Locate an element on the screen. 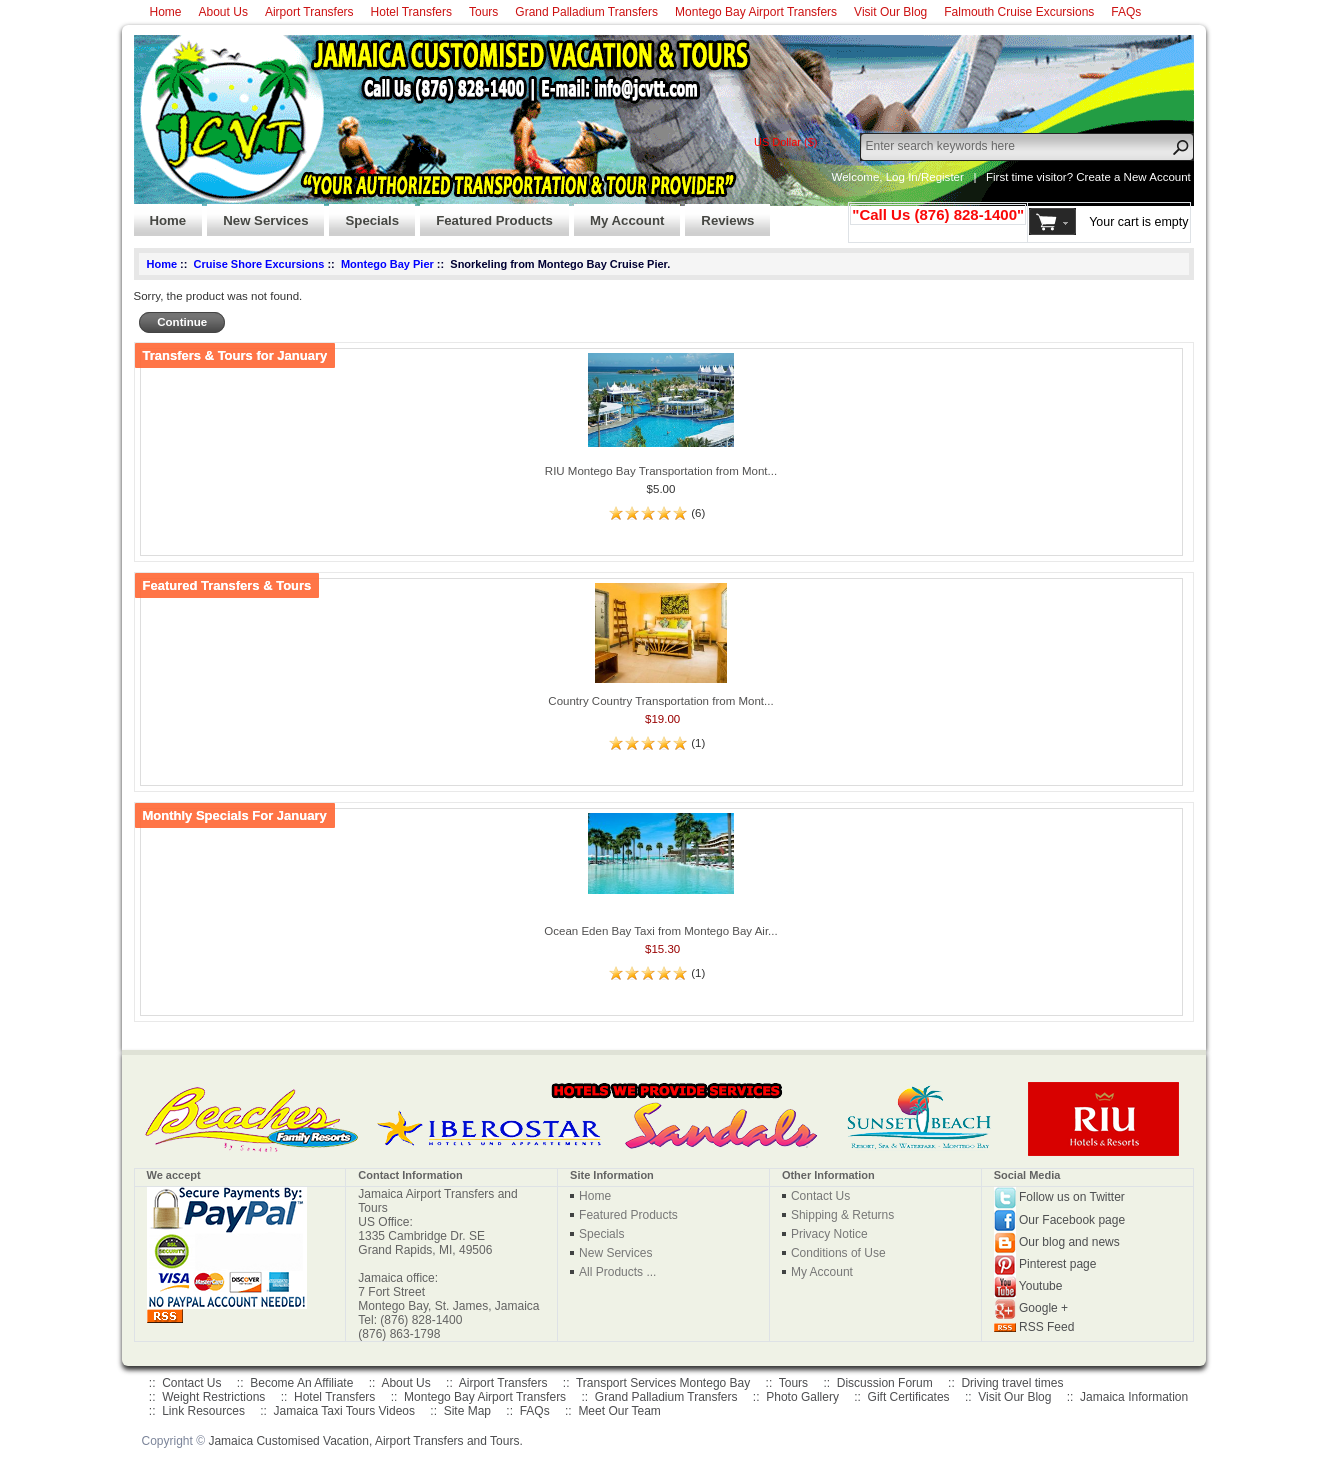 The height and width of the screenshot is (1459, 1327). Cruise Shore Excursions is located at coordinates (259, 264).